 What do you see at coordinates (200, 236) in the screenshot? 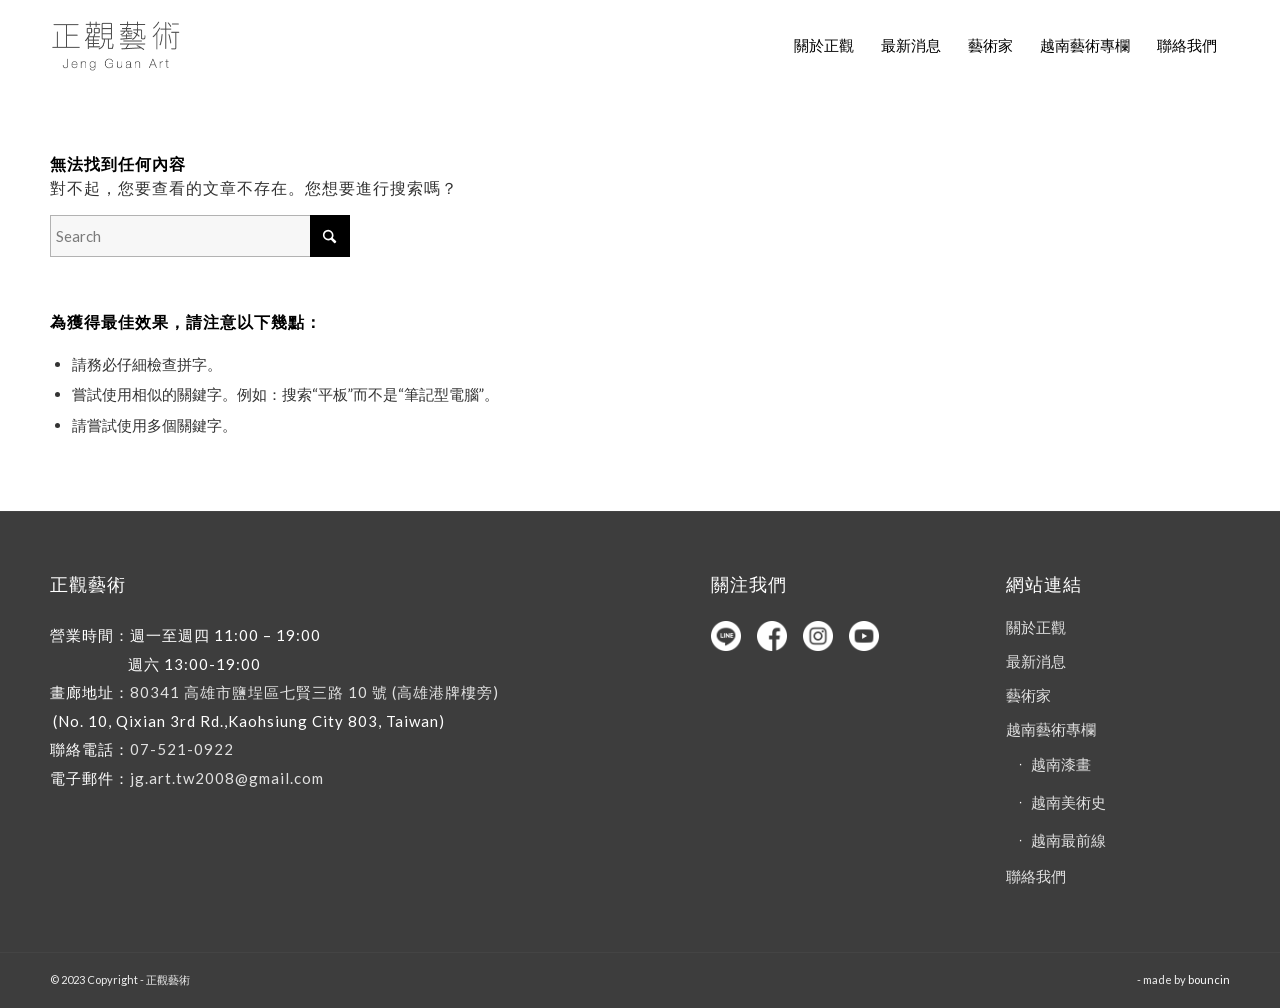
I see `[Search]` at bounding box center [200, 236].